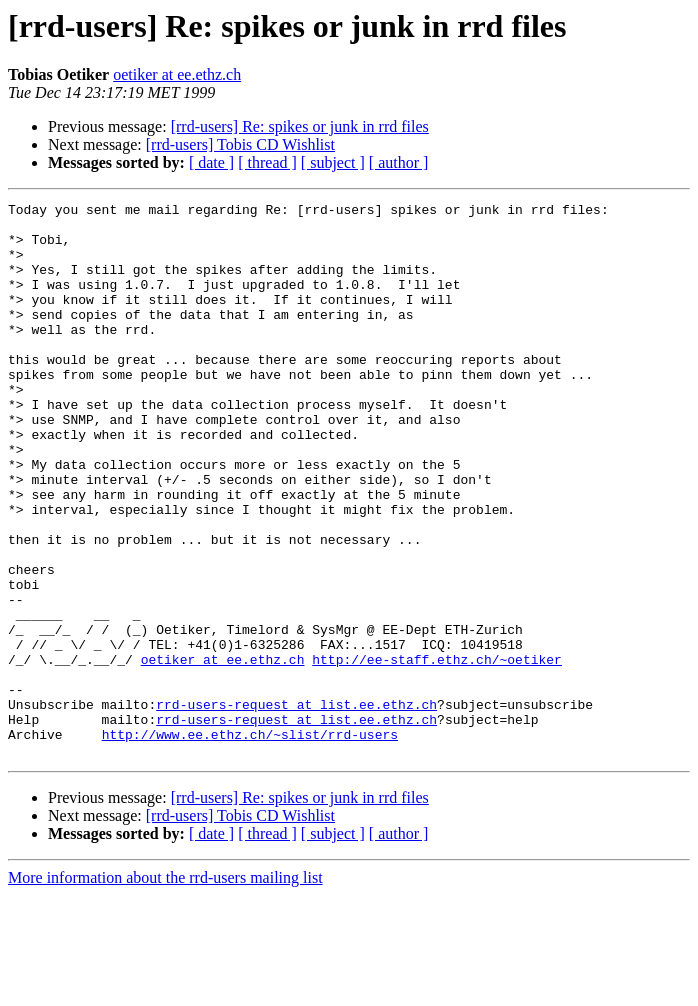  I want to click on [ thread ], so click(267, 162).